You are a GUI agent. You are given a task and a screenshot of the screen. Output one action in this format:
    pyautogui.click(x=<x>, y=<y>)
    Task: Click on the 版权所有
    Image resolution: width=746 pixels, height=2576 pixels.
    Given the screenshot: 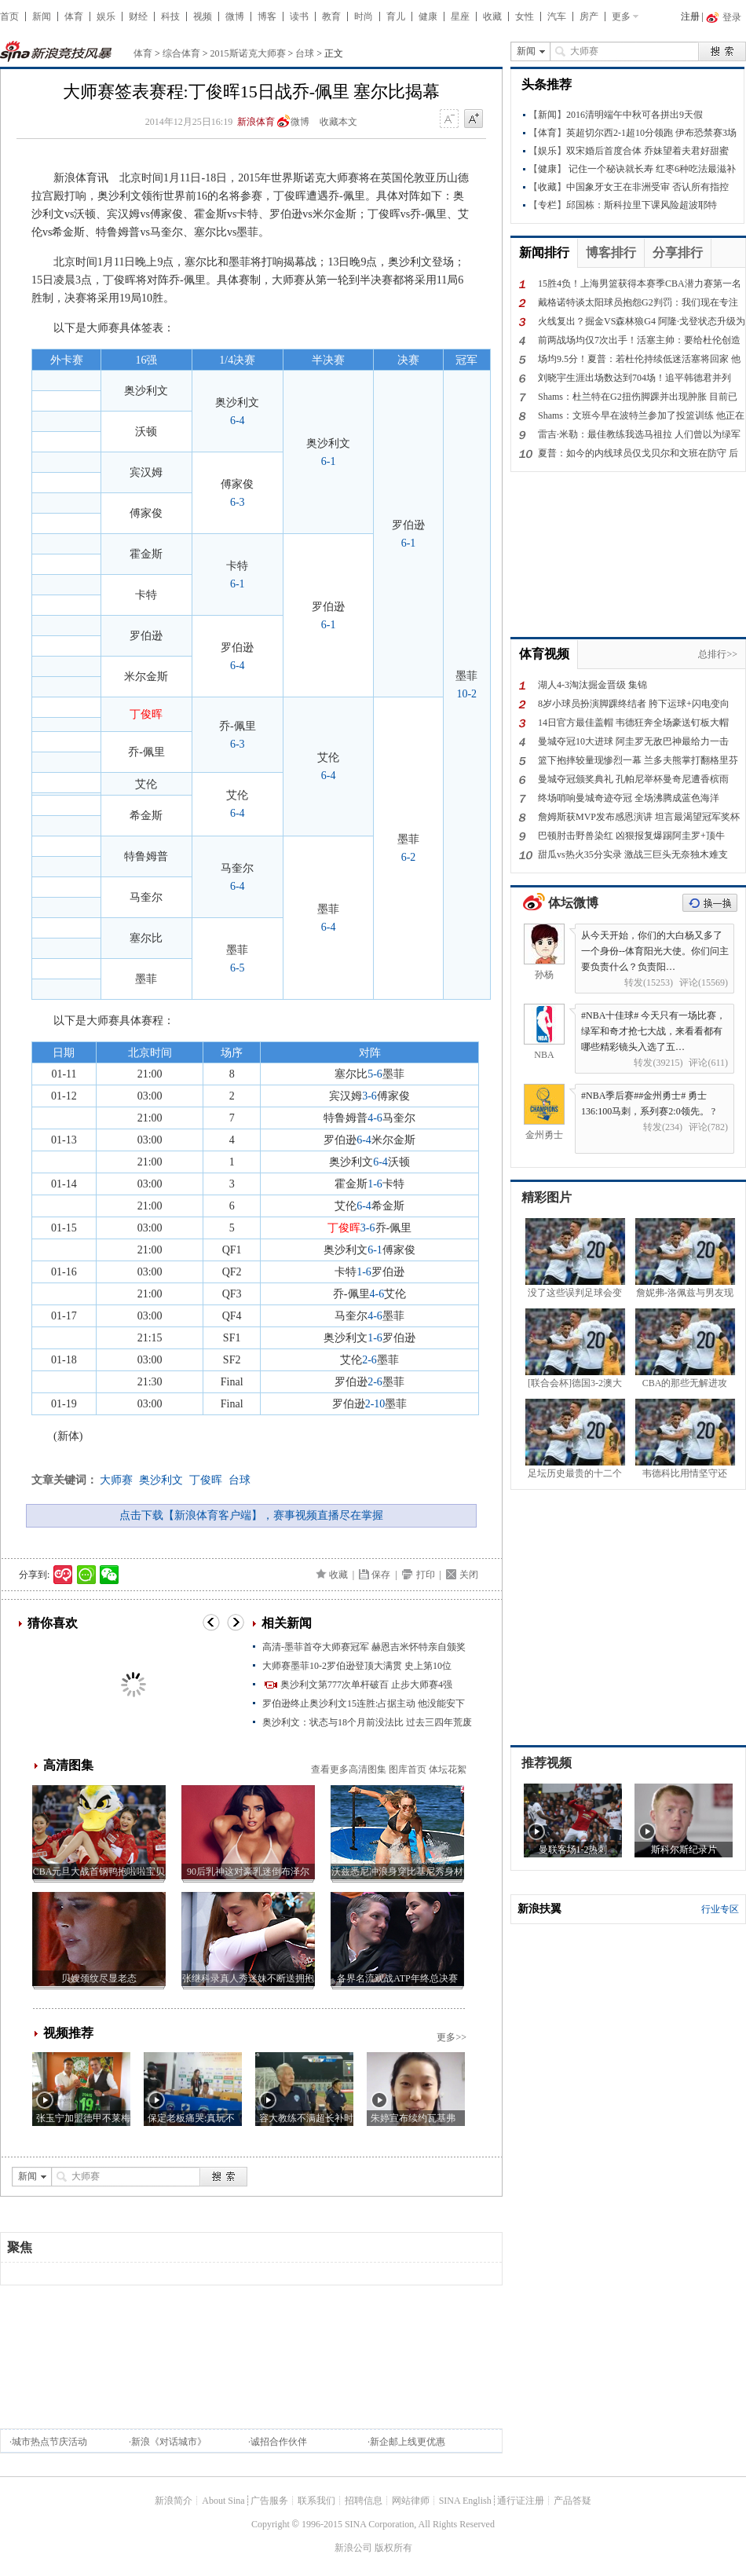 What is the action you would take?
    pyautogui.click(x=393, y=2547)
    